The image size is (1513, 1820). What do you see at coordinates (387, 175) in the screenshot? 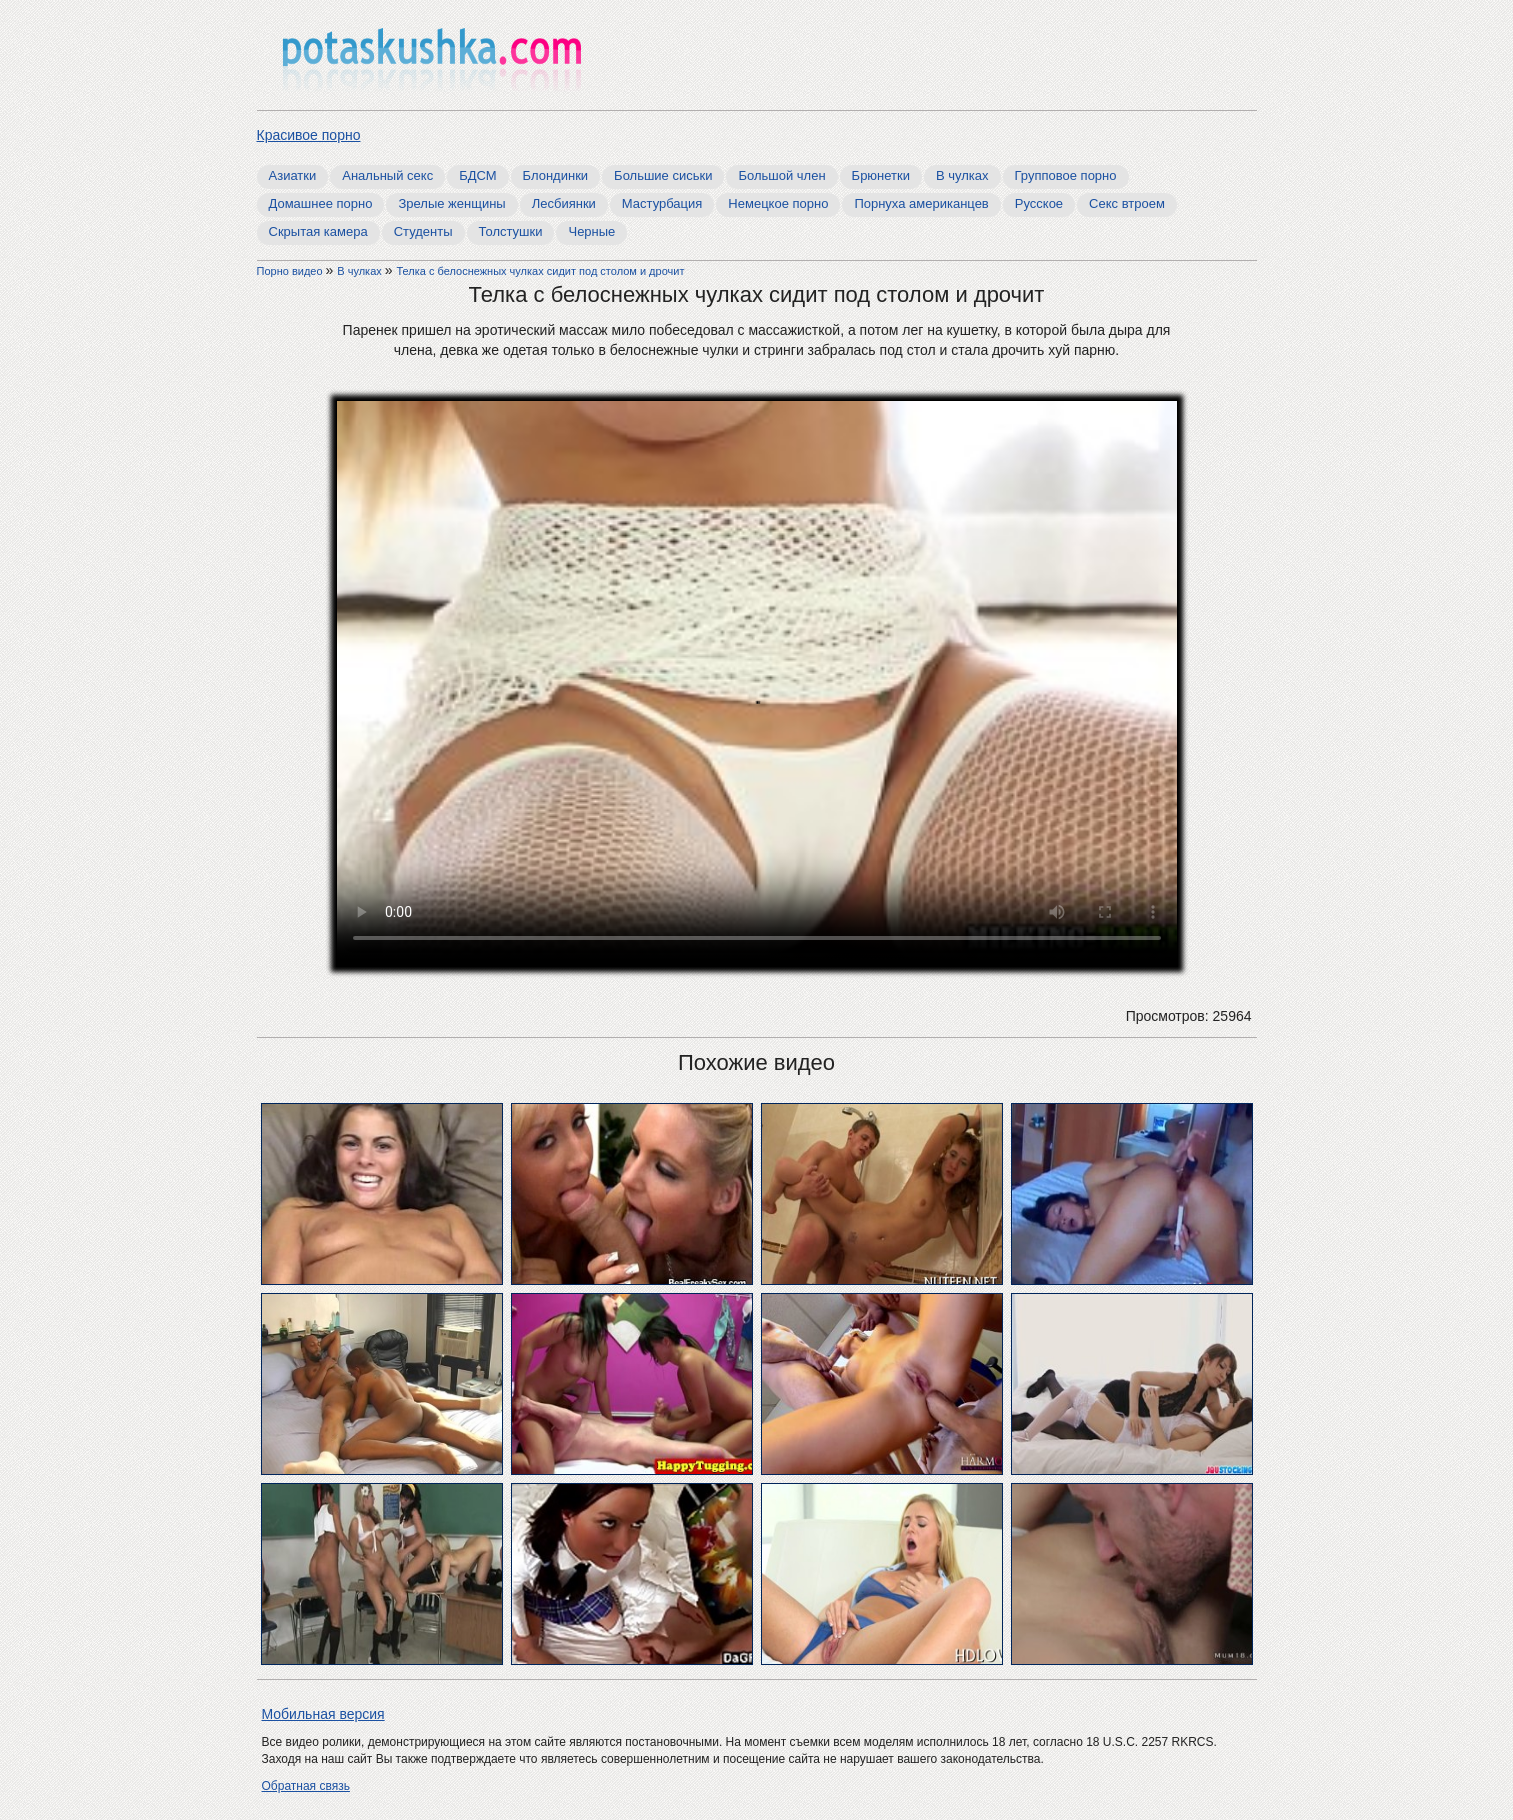
I see `Анальный секс` at bounding box center [387, 175].